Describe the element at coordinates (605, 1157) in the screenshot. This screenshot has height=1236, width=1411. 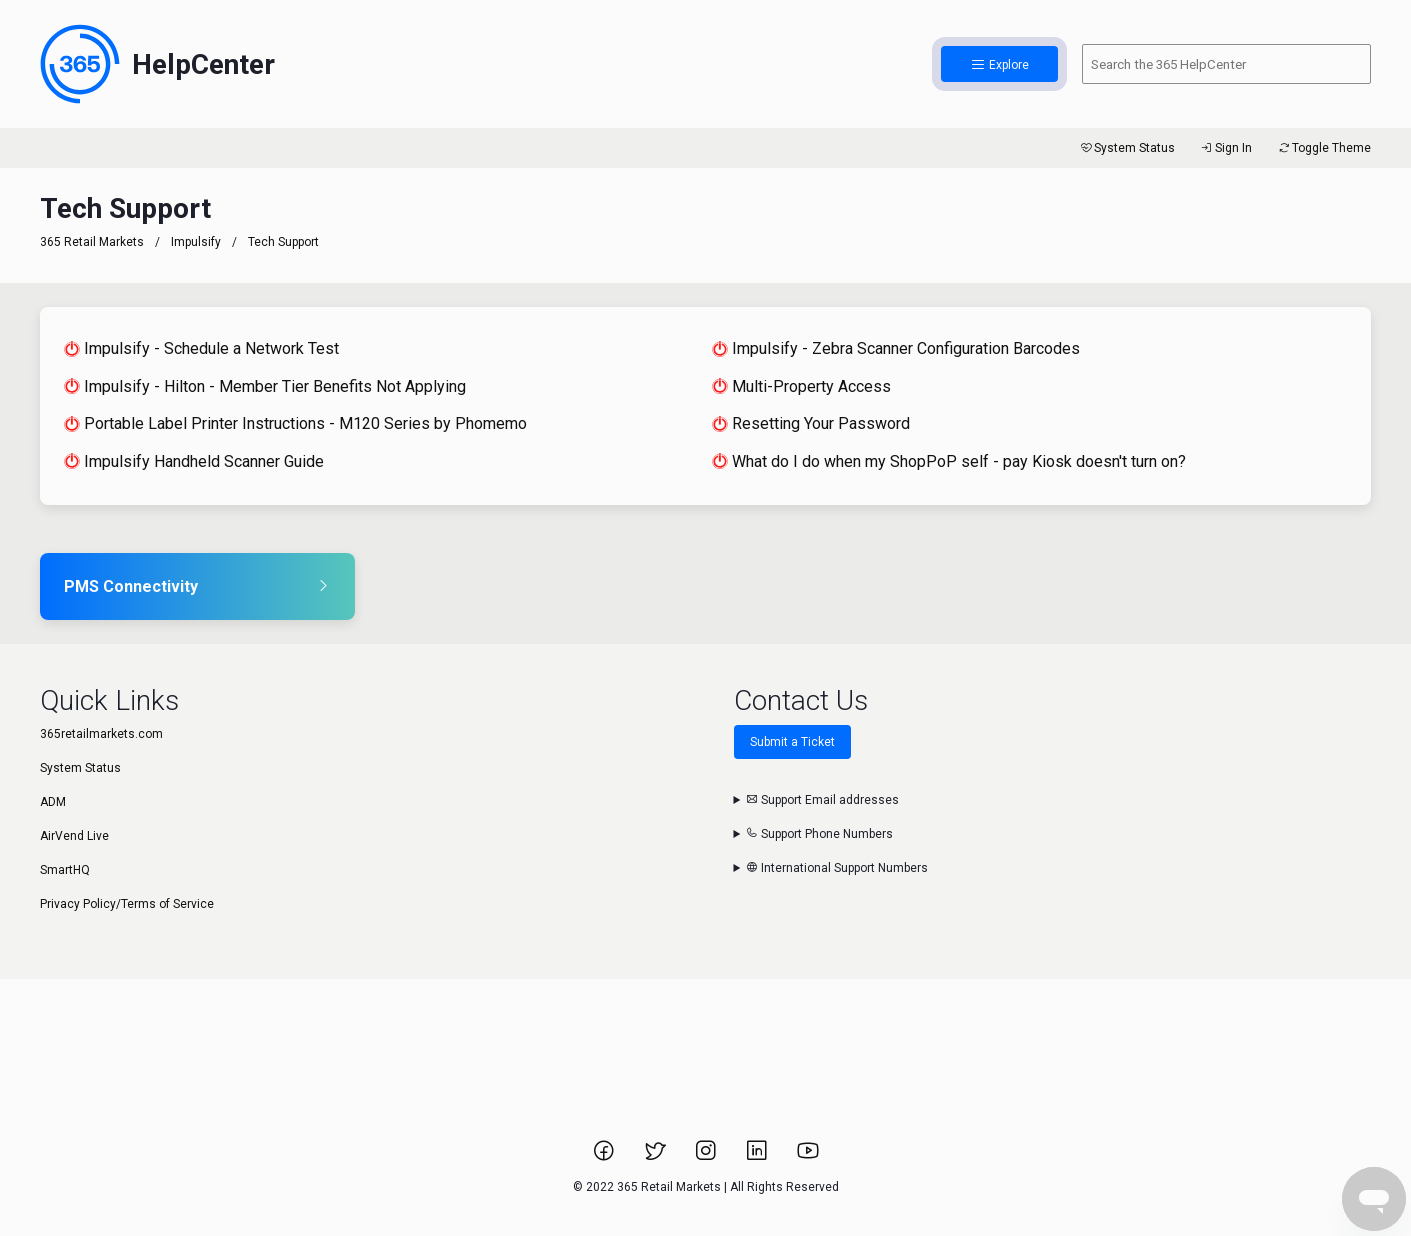
I see `[Link to 365 Retail Markets Facebook page.]` at that location.